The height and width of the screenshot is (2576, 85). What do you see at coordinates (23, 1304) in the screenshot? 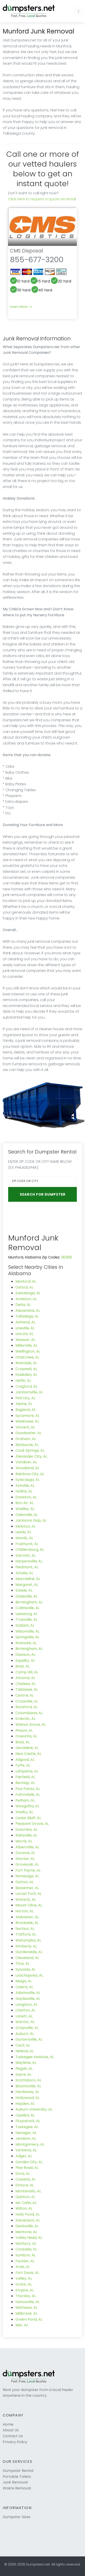
I see `Delta, AL` at bounding box center [23, 1304].